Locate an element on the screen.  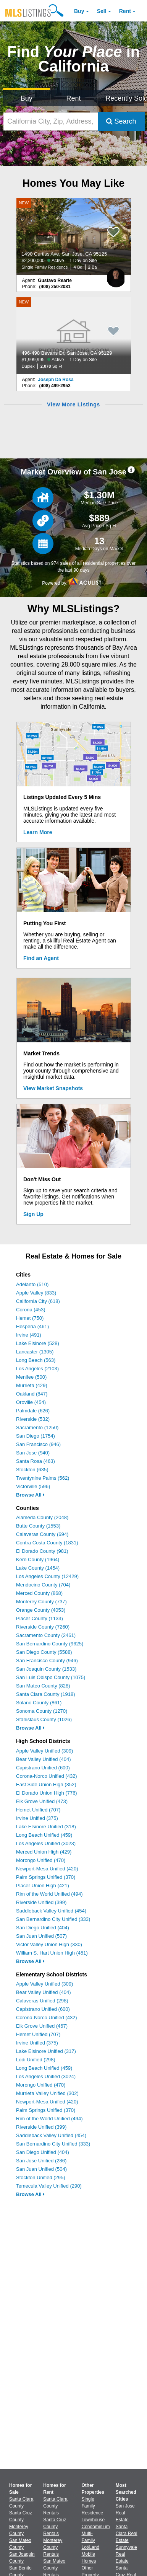
Irvine (491) is located at coordinates (28, 1335).